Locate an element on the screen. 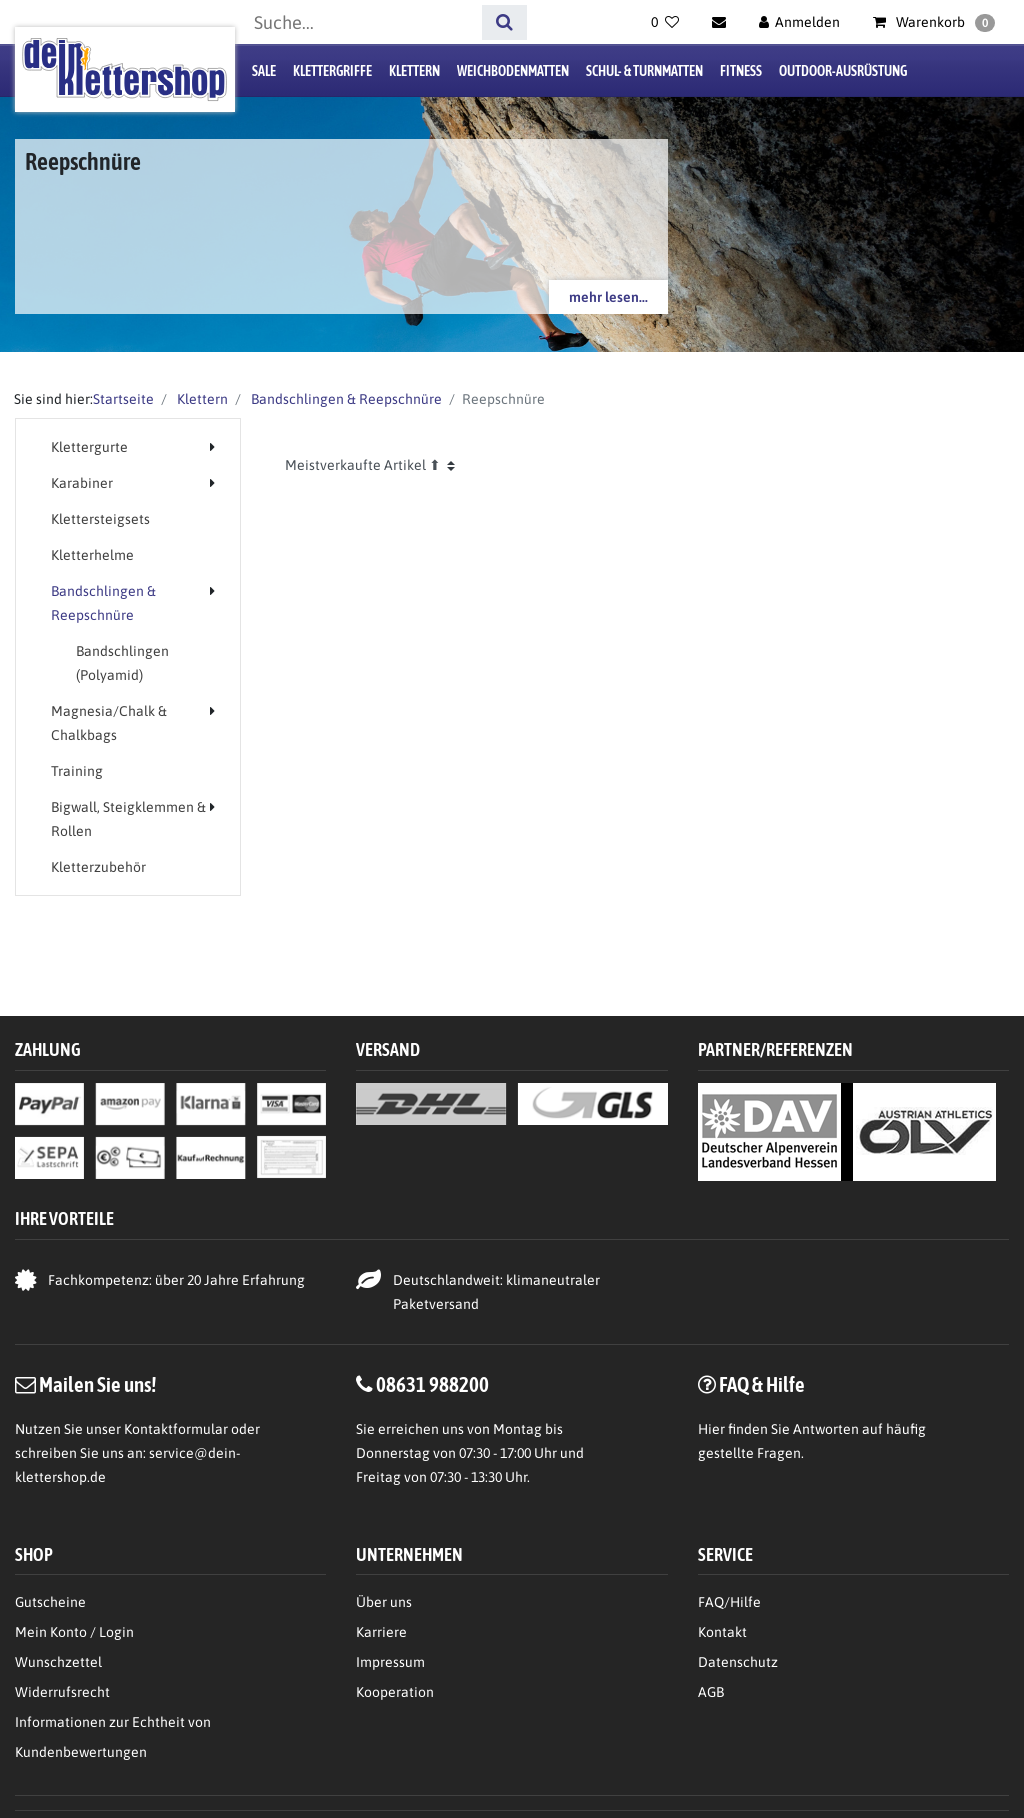  Klettergriffe is located at coordinates (332, 71).